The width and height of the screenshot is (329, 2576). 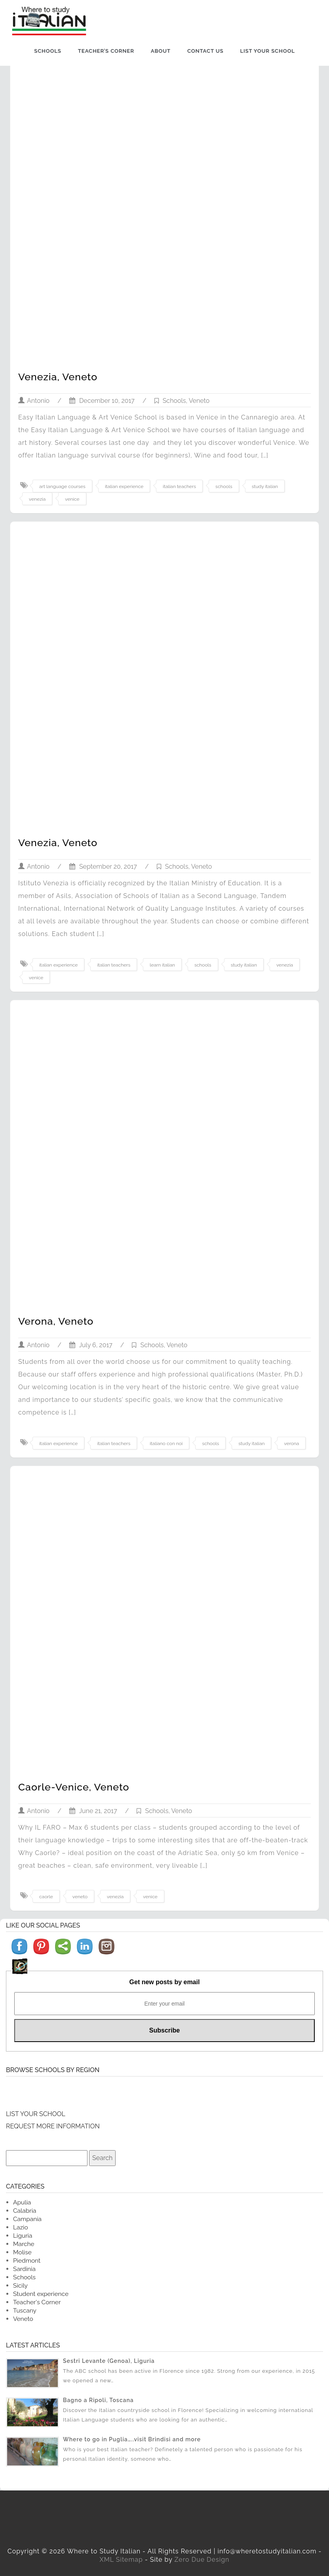 What do you see at coordinates (27, 2219) in the screenshot?
I see `Campania` at bounding box center [27, 2219].